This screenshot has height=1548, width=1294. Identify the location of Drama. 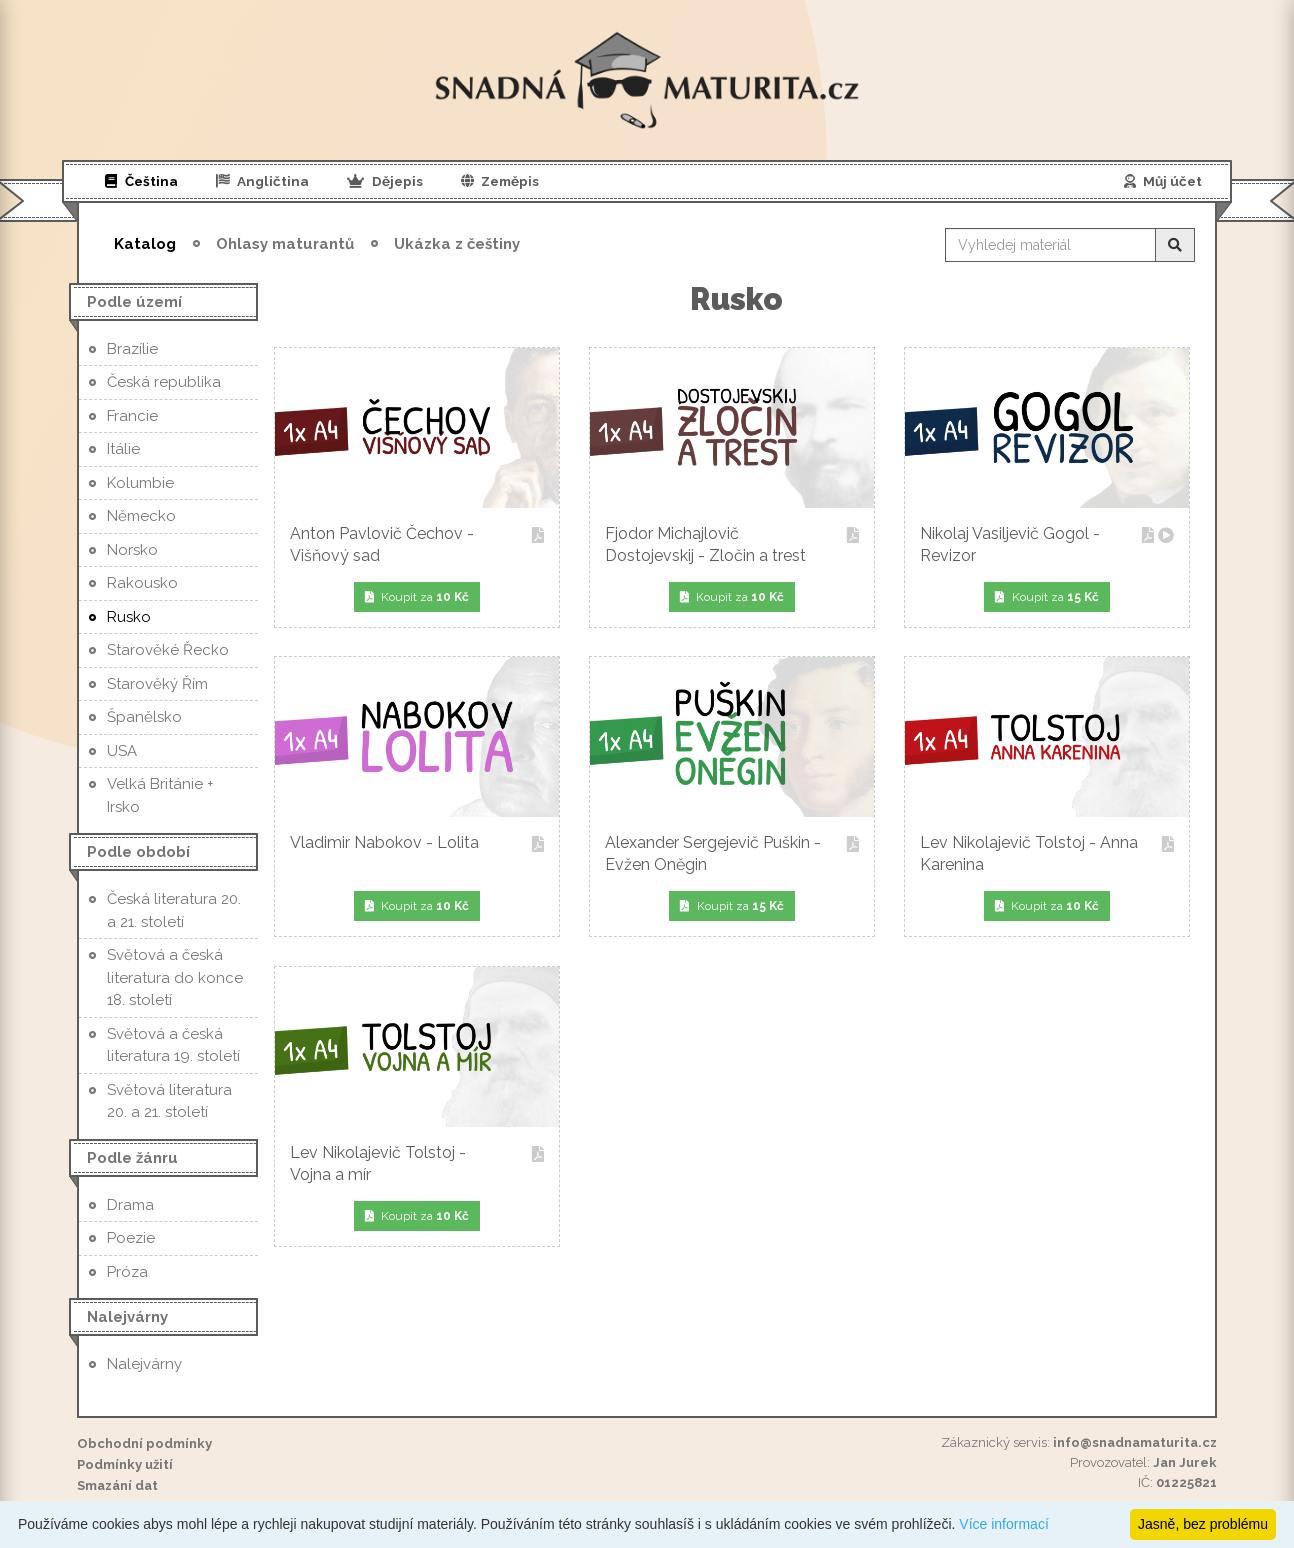
(130, 1205).